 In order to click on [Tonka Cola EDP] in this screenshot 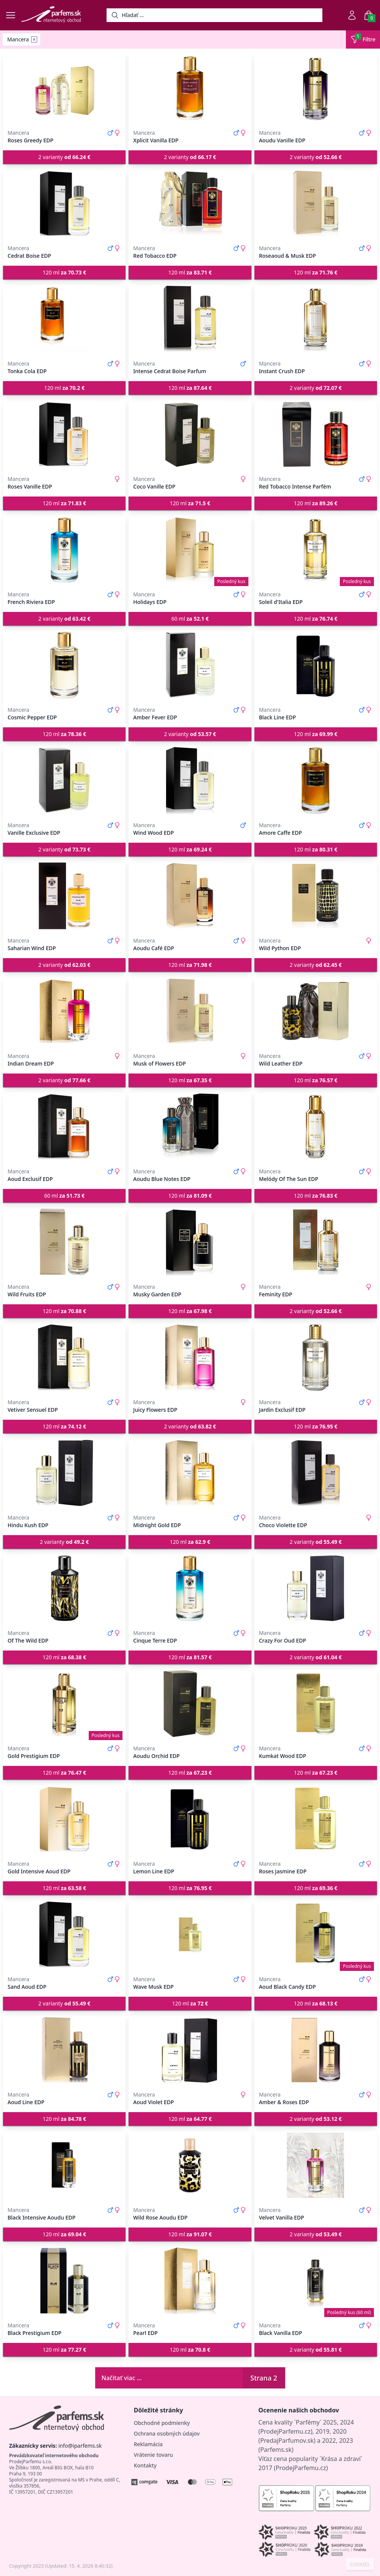, I will do `click(64, 318)`.